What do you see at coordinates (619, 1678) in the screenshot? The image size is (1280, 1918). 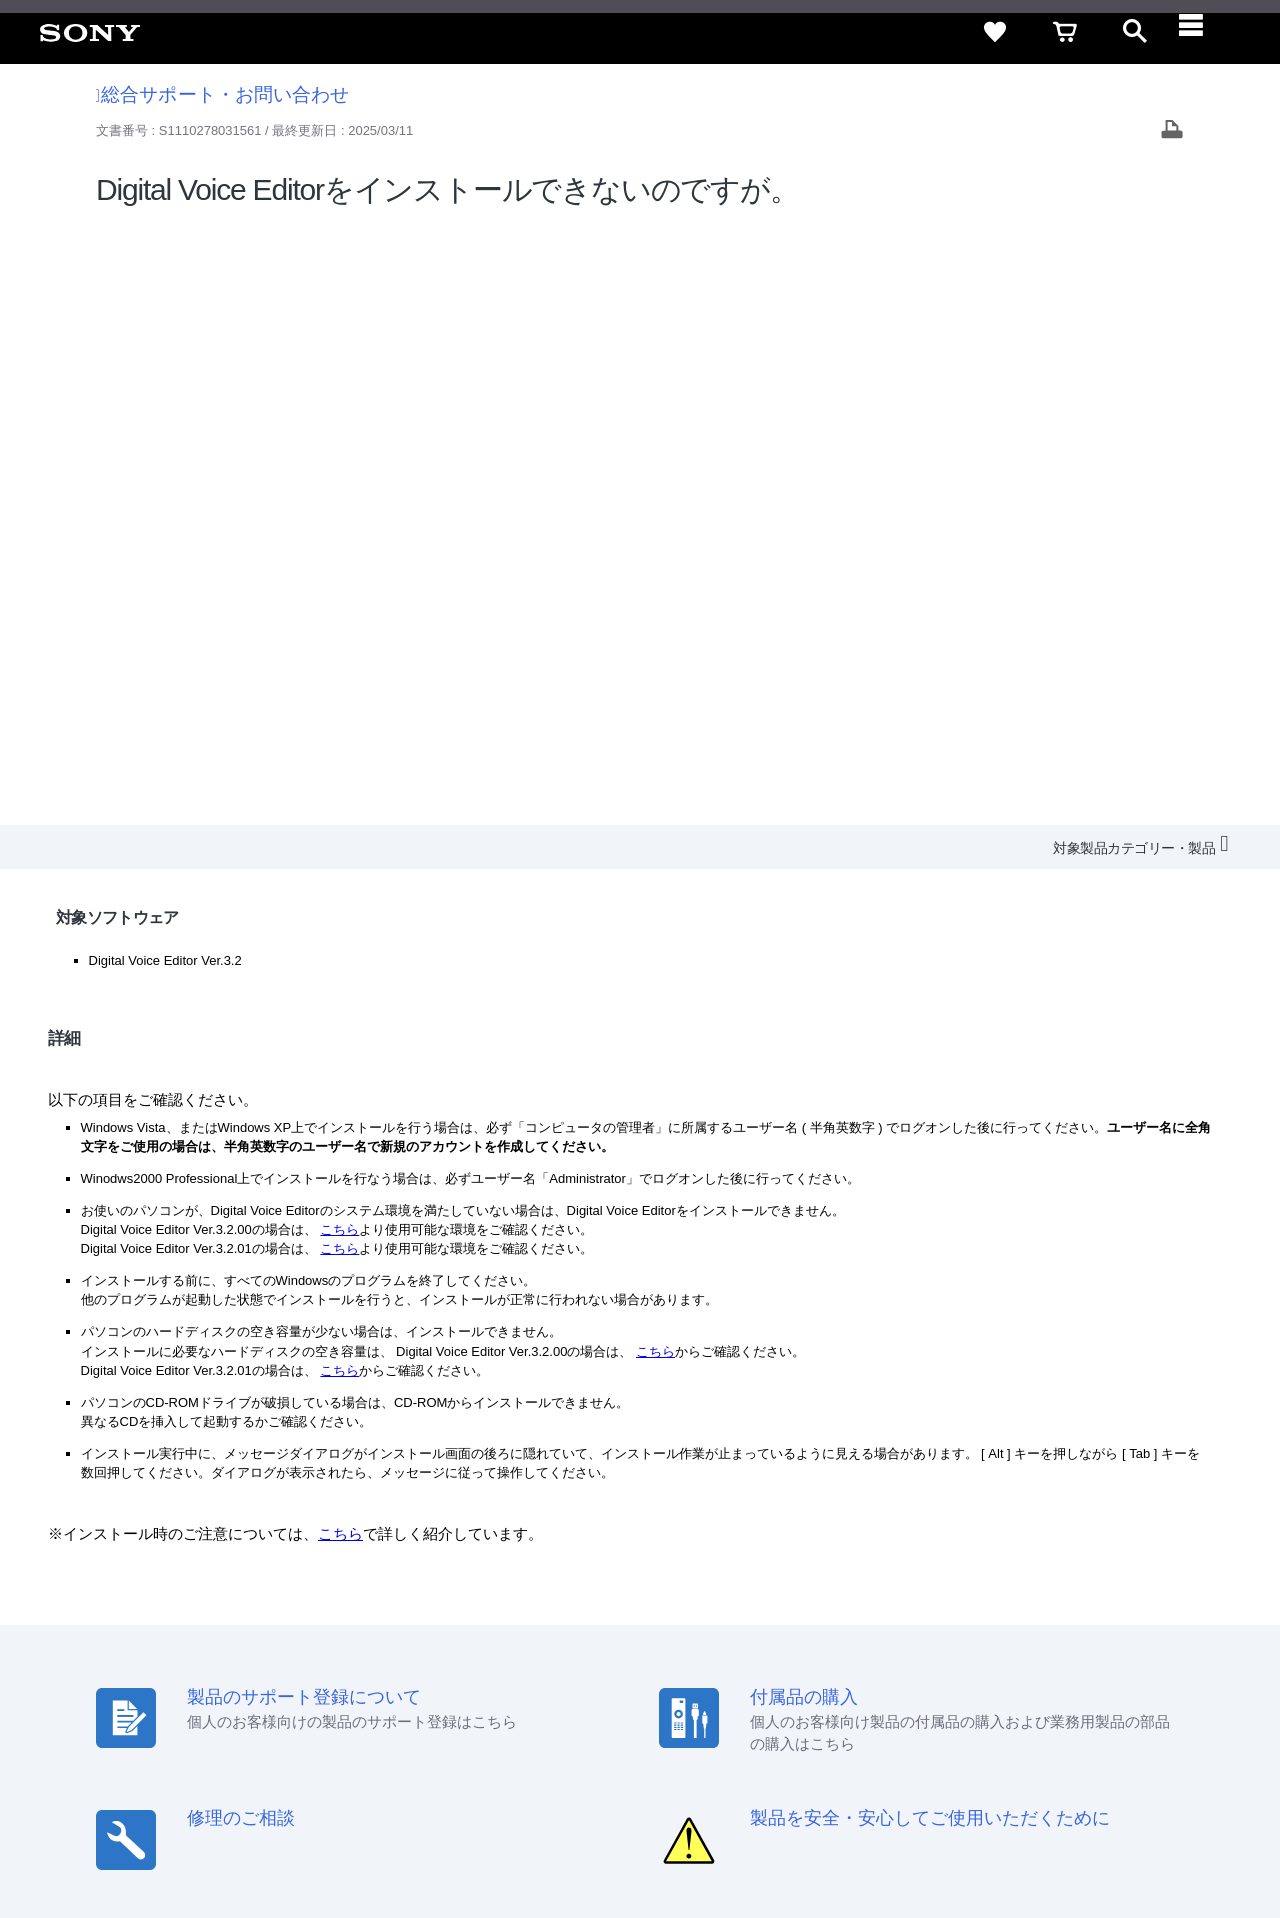 I see `会社情報` at bounding box center [619, 1678].